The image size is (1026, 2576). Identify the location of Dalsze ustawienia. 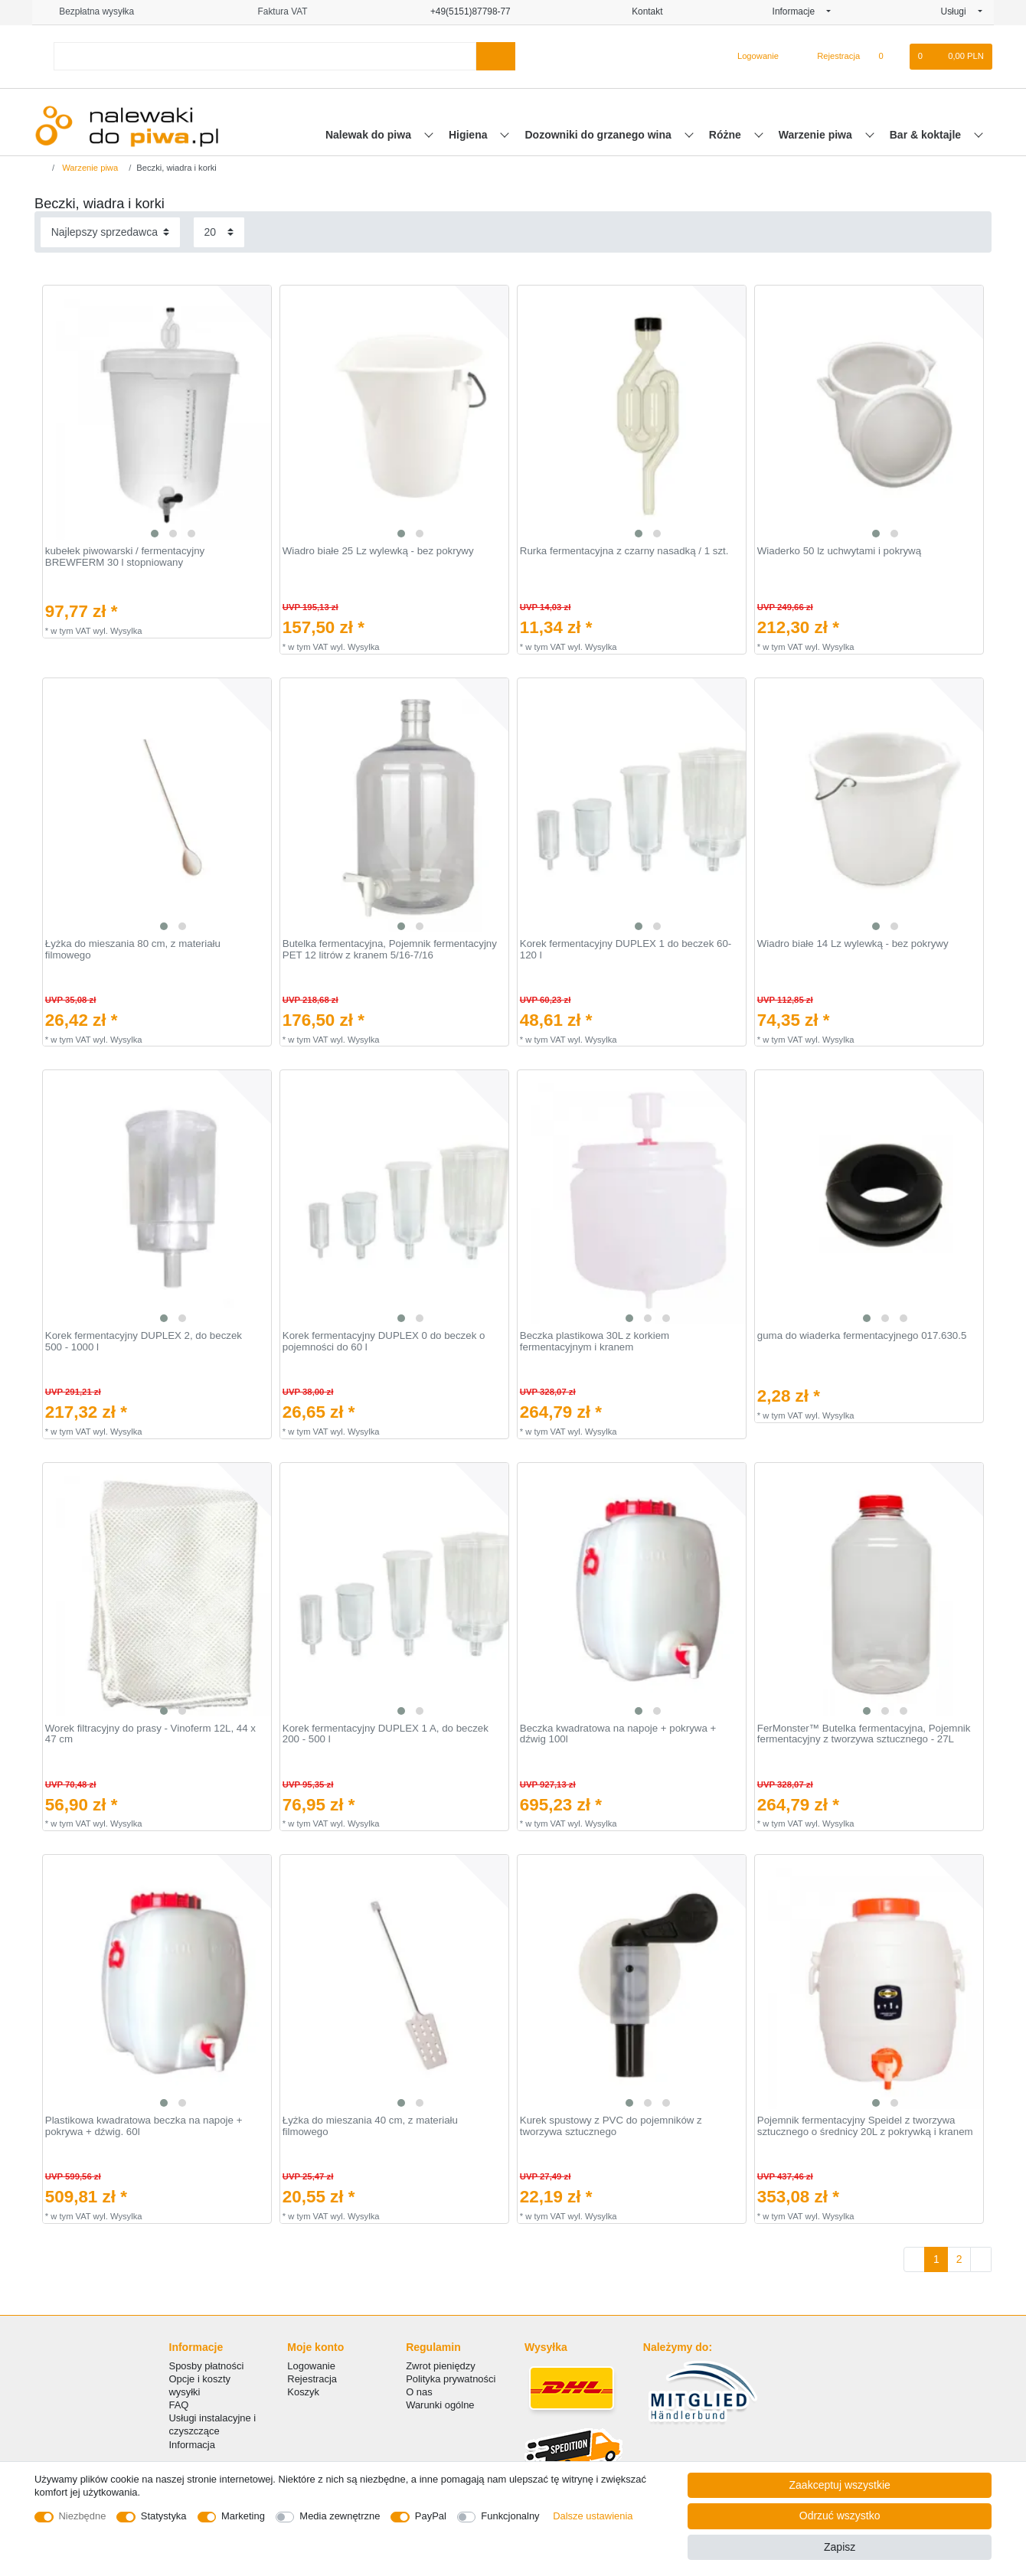
(592, 2516).